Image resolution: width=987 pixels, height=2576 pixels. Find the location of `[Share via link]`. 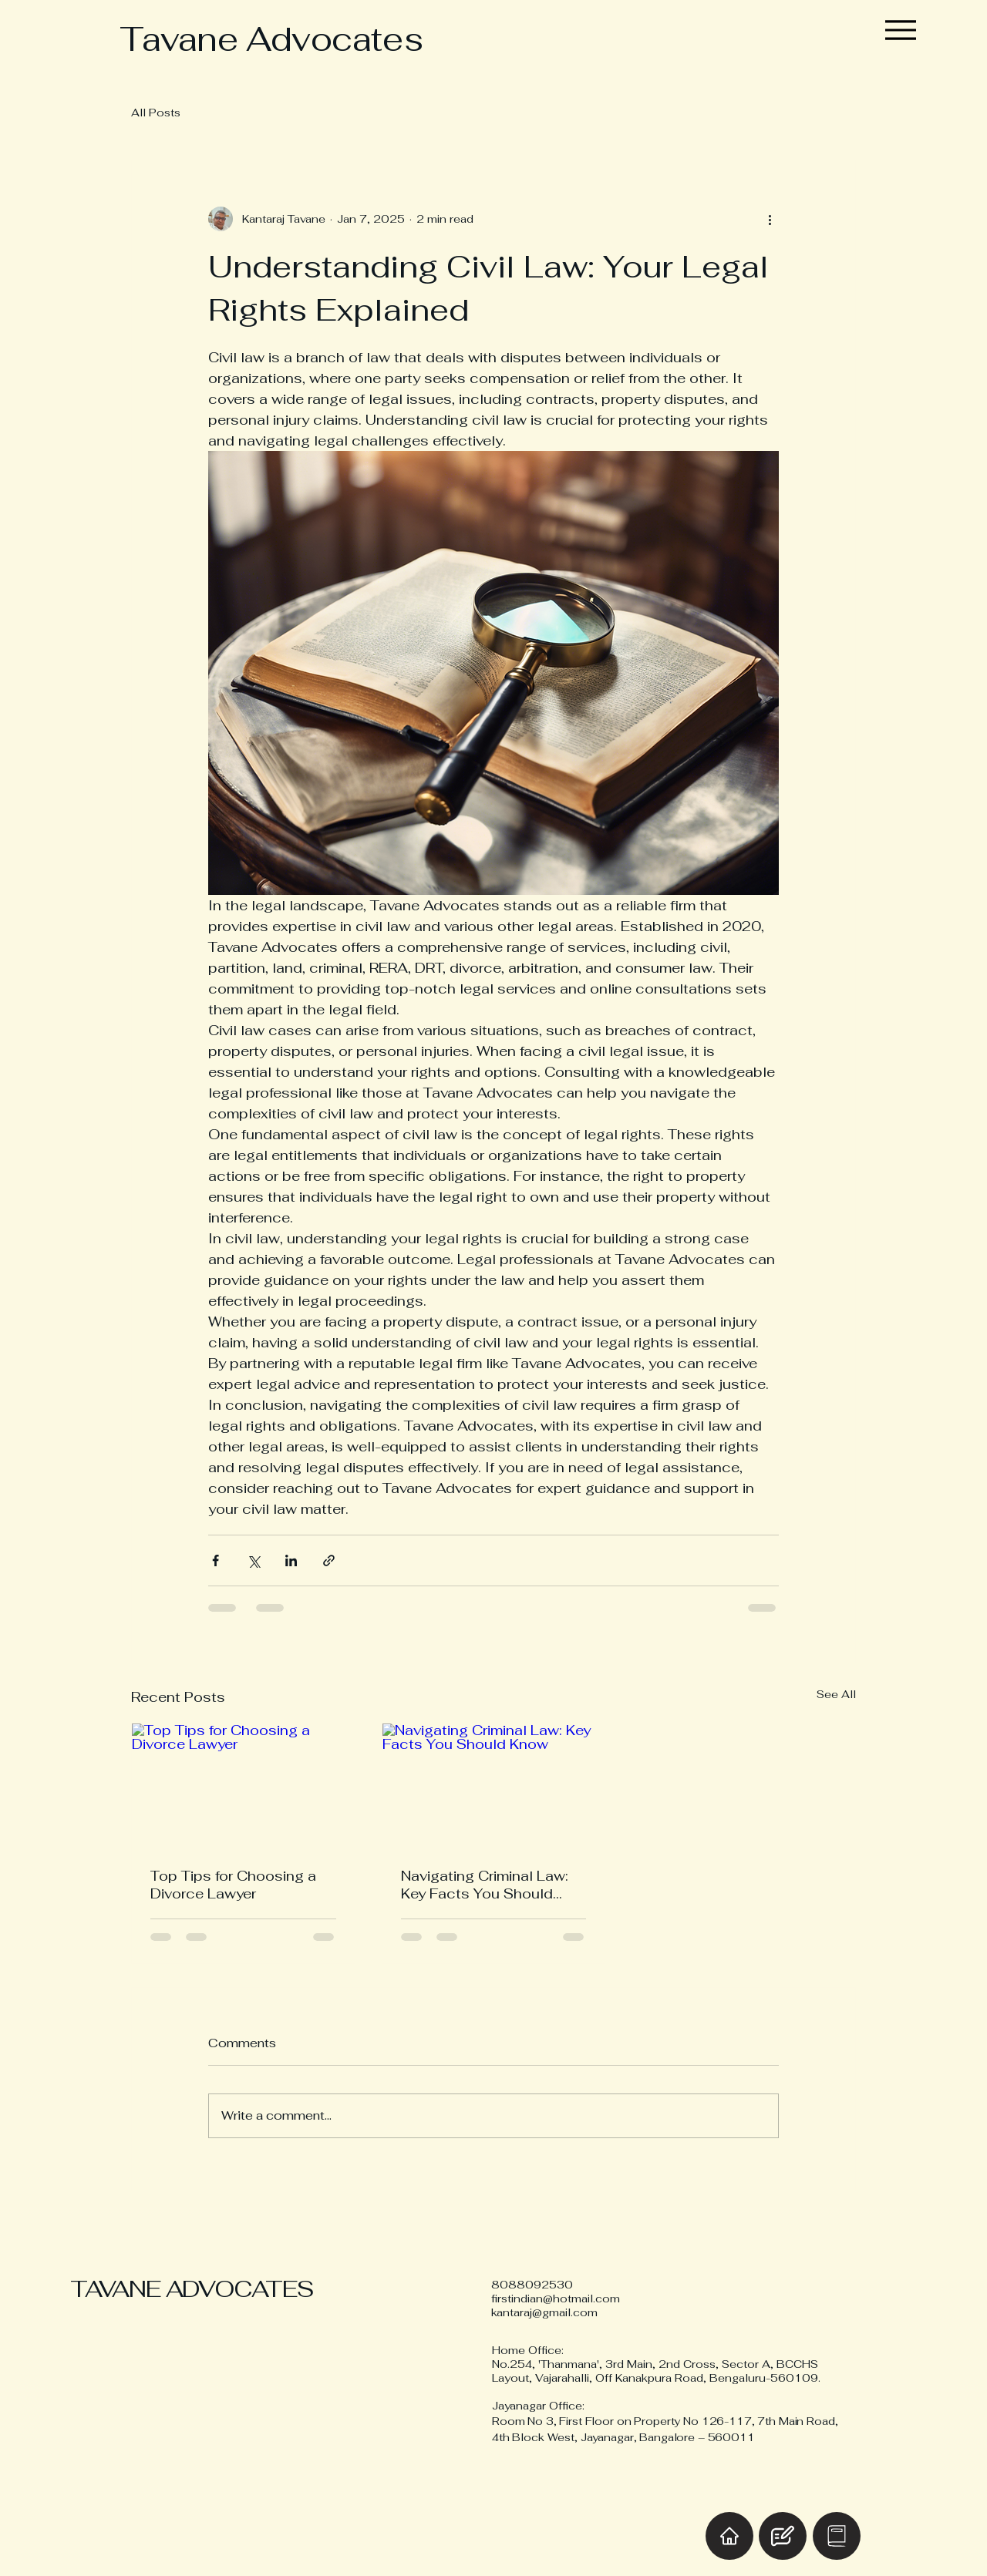

[Share via link] is located at coordinates (329, 1560).